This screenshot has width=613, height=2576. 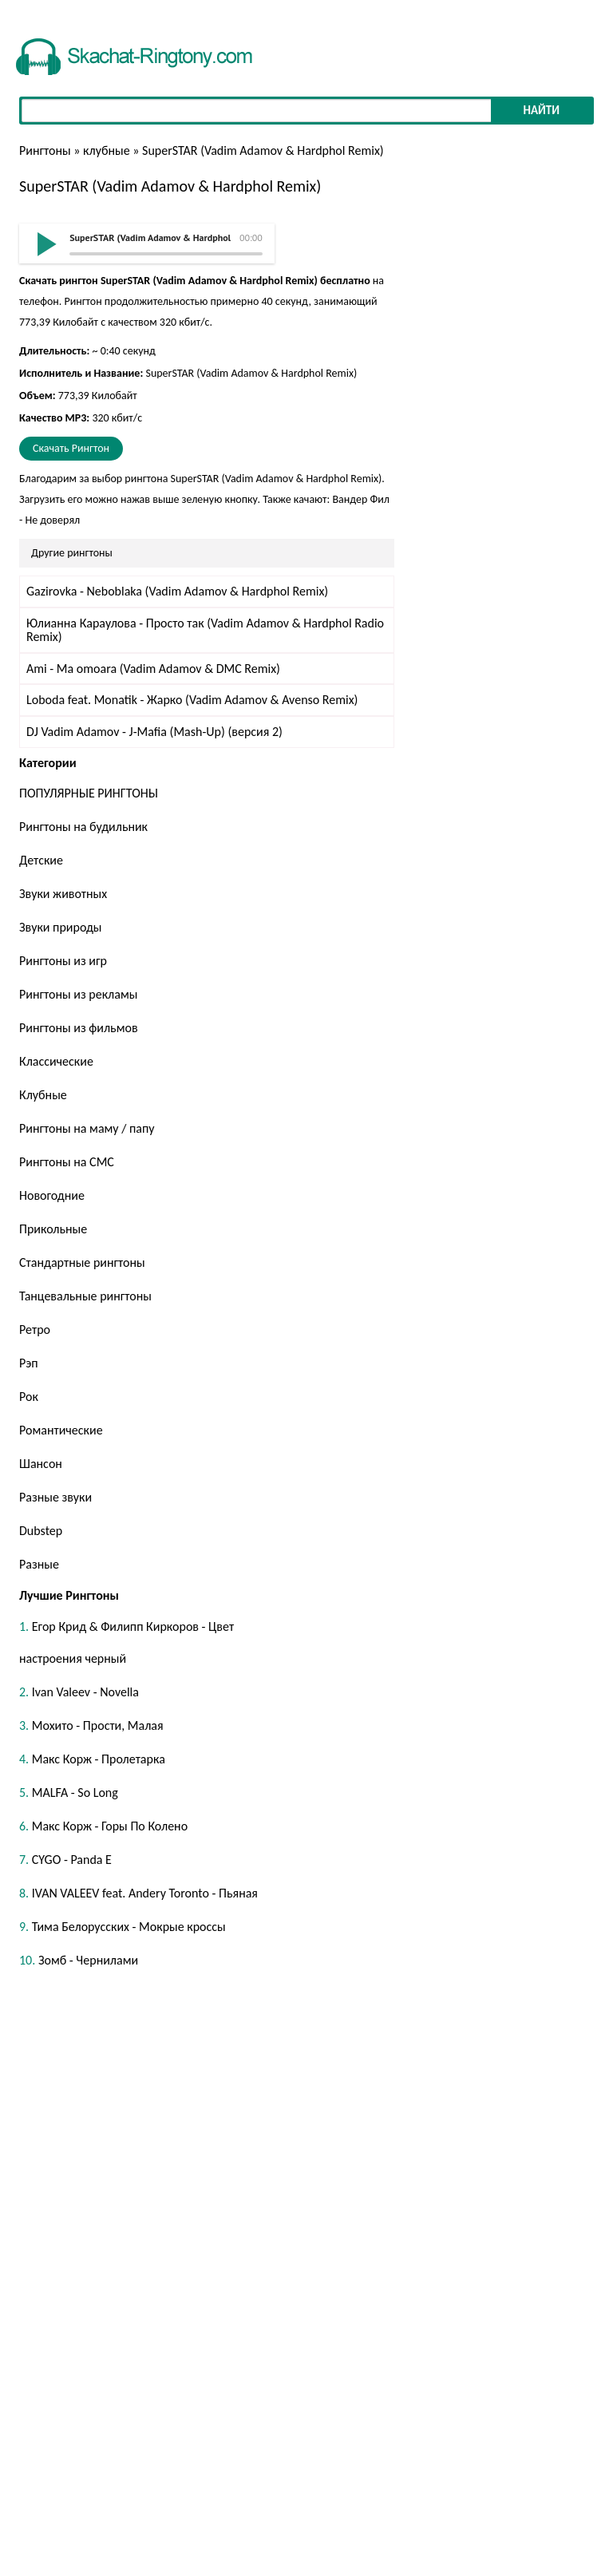 What do you see at coordinates (63, 893) in the screenshot?
I see `Звуки животных` at bounding box center [63, 893].